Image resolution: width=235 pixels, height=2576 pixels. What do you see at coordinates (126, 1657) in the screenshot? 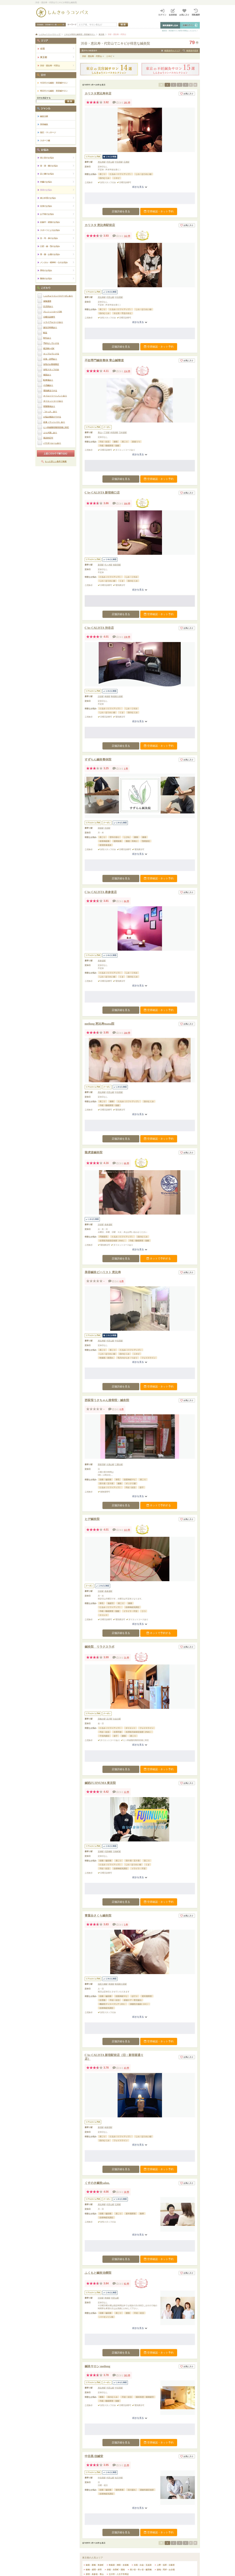
I see `51 件` at bounding box center [126, 1657].